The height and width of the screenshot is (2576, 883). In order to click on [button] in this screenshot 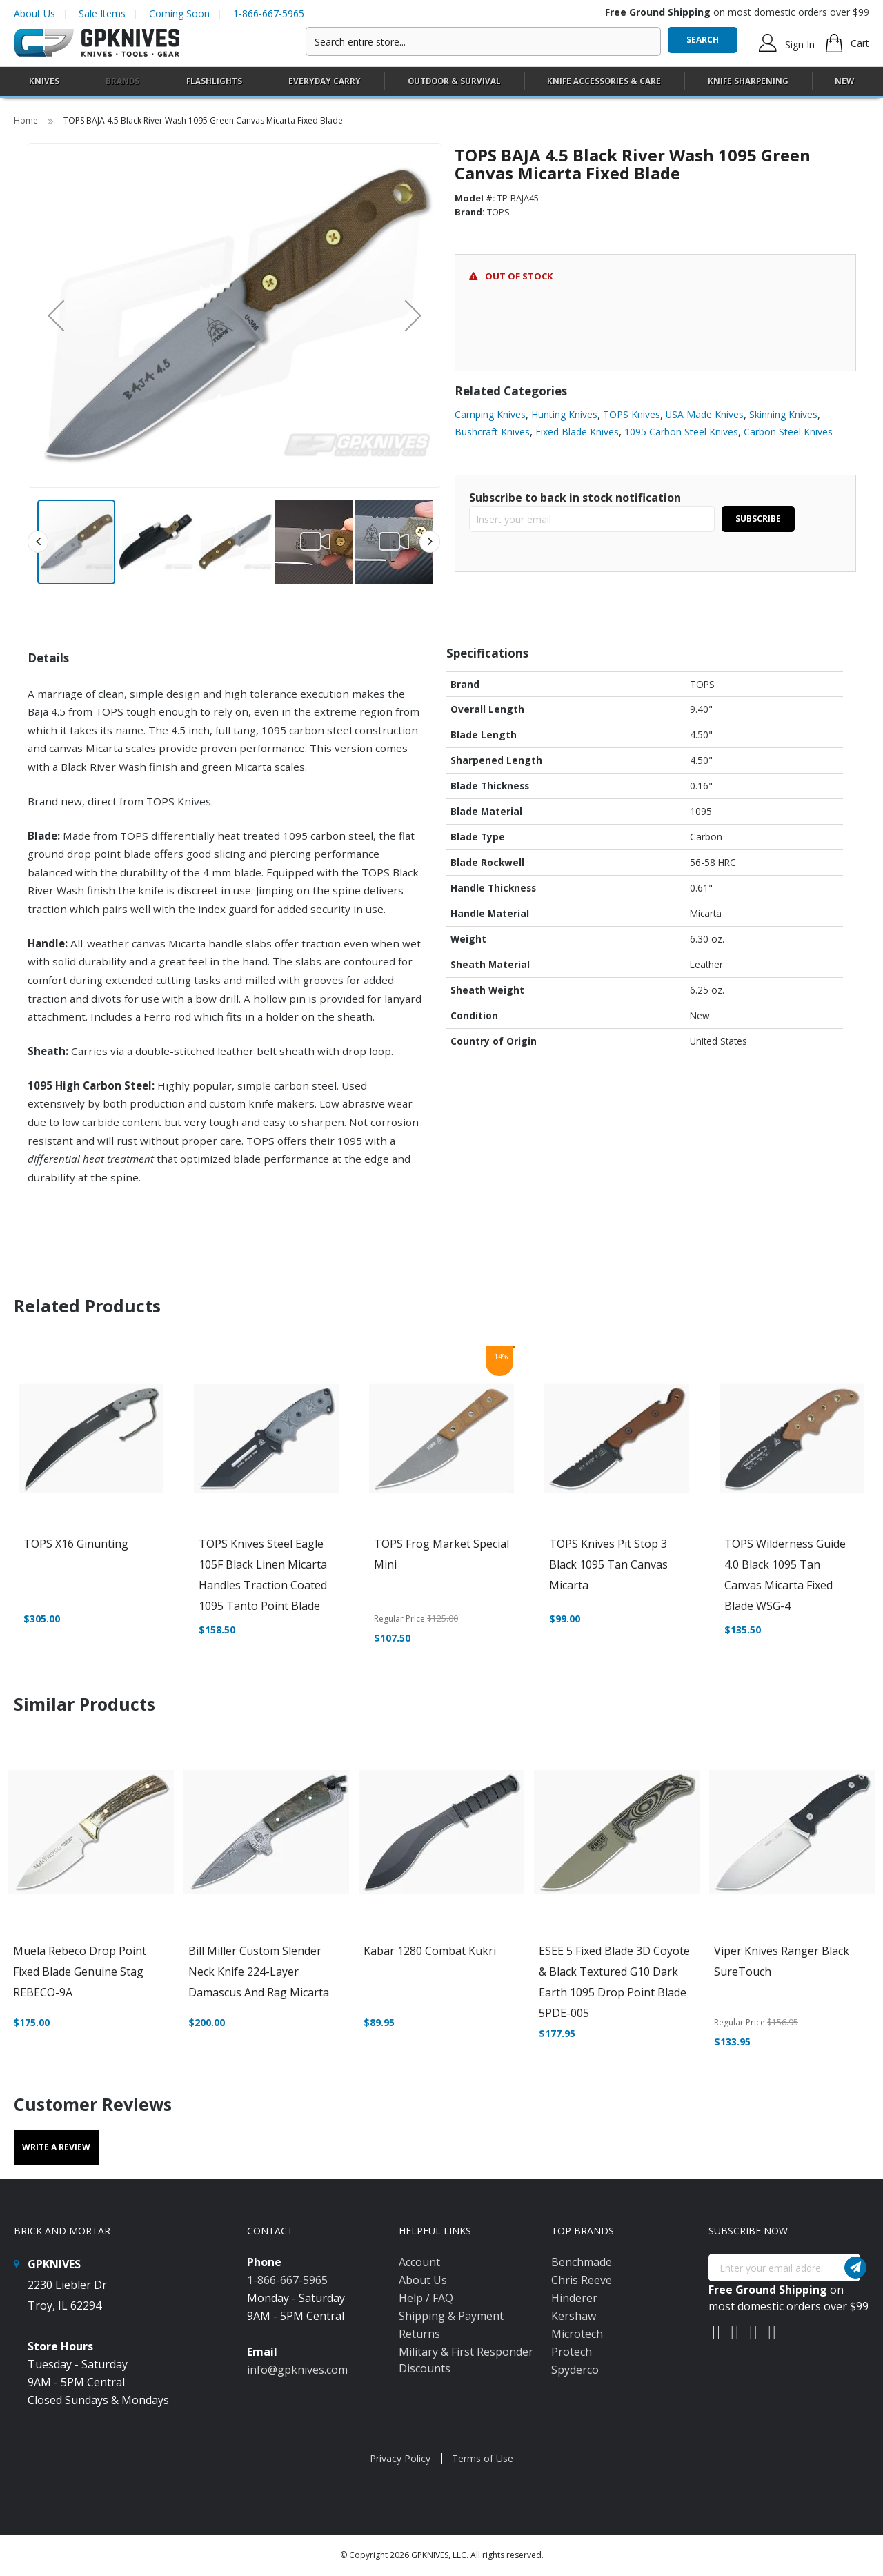, I will do `click(55, 315)`.